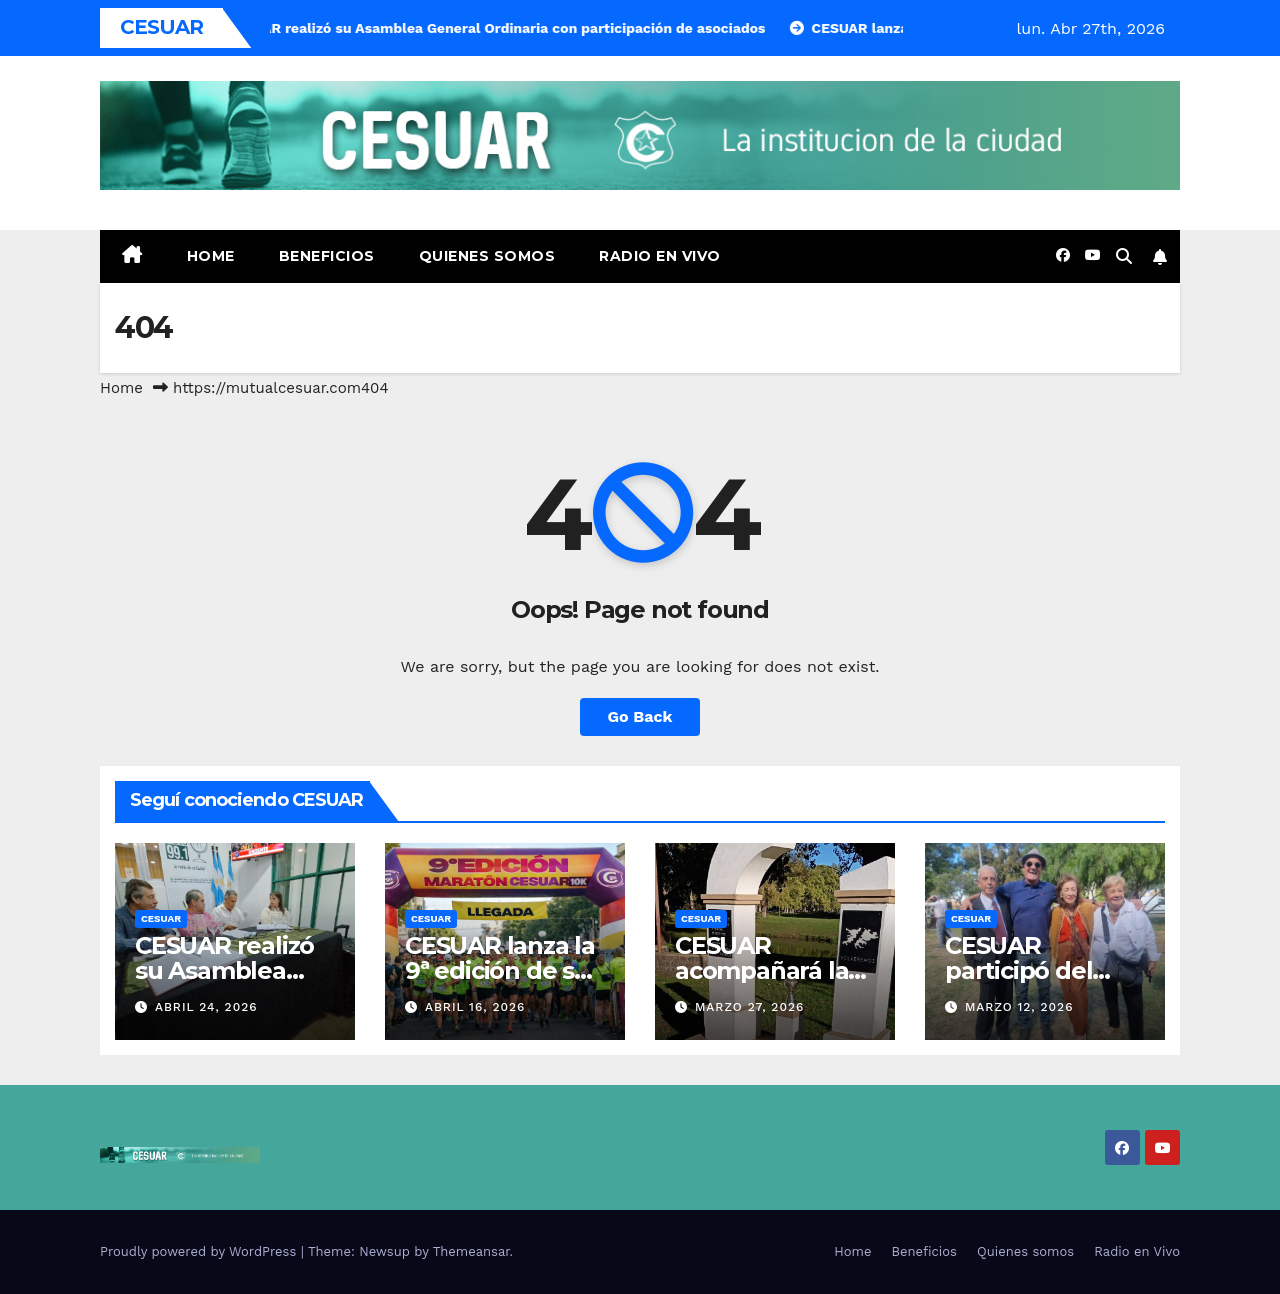  Describe the element at coordinates (206, 1007) in the screenshot. I see `abril 24, 2026` at that location.